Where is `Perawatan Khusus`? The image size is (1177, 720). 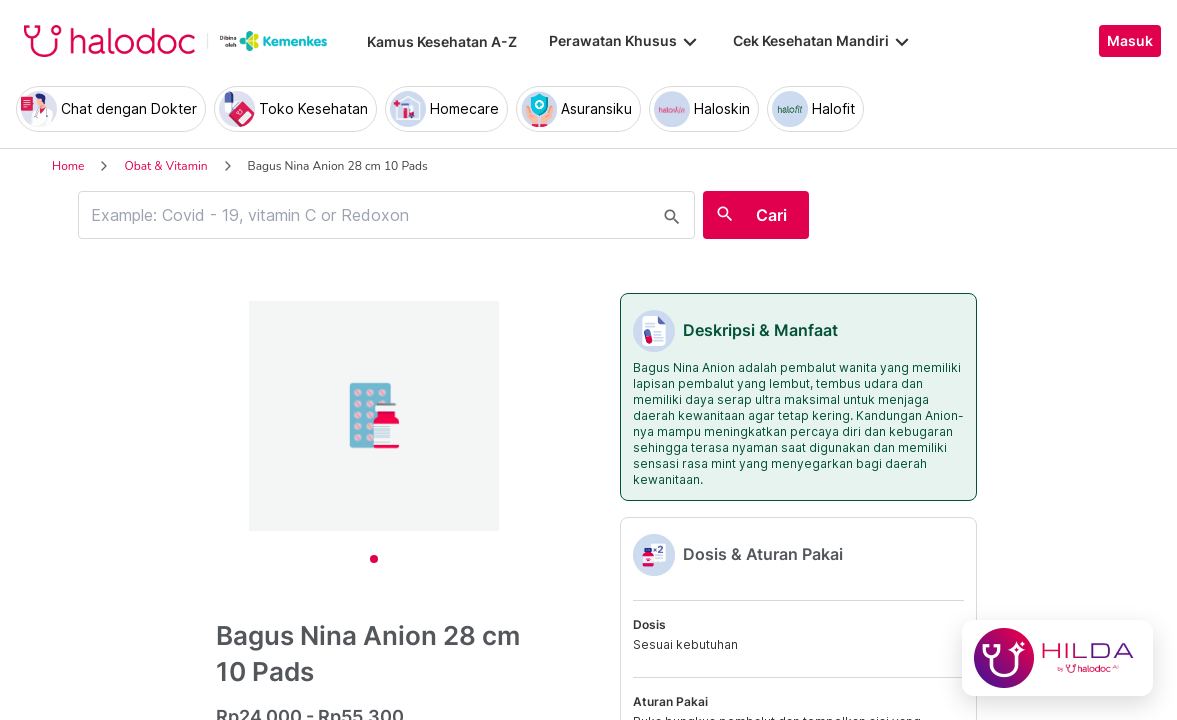
Perawatan Khusus is located at coordinates (625, 41).